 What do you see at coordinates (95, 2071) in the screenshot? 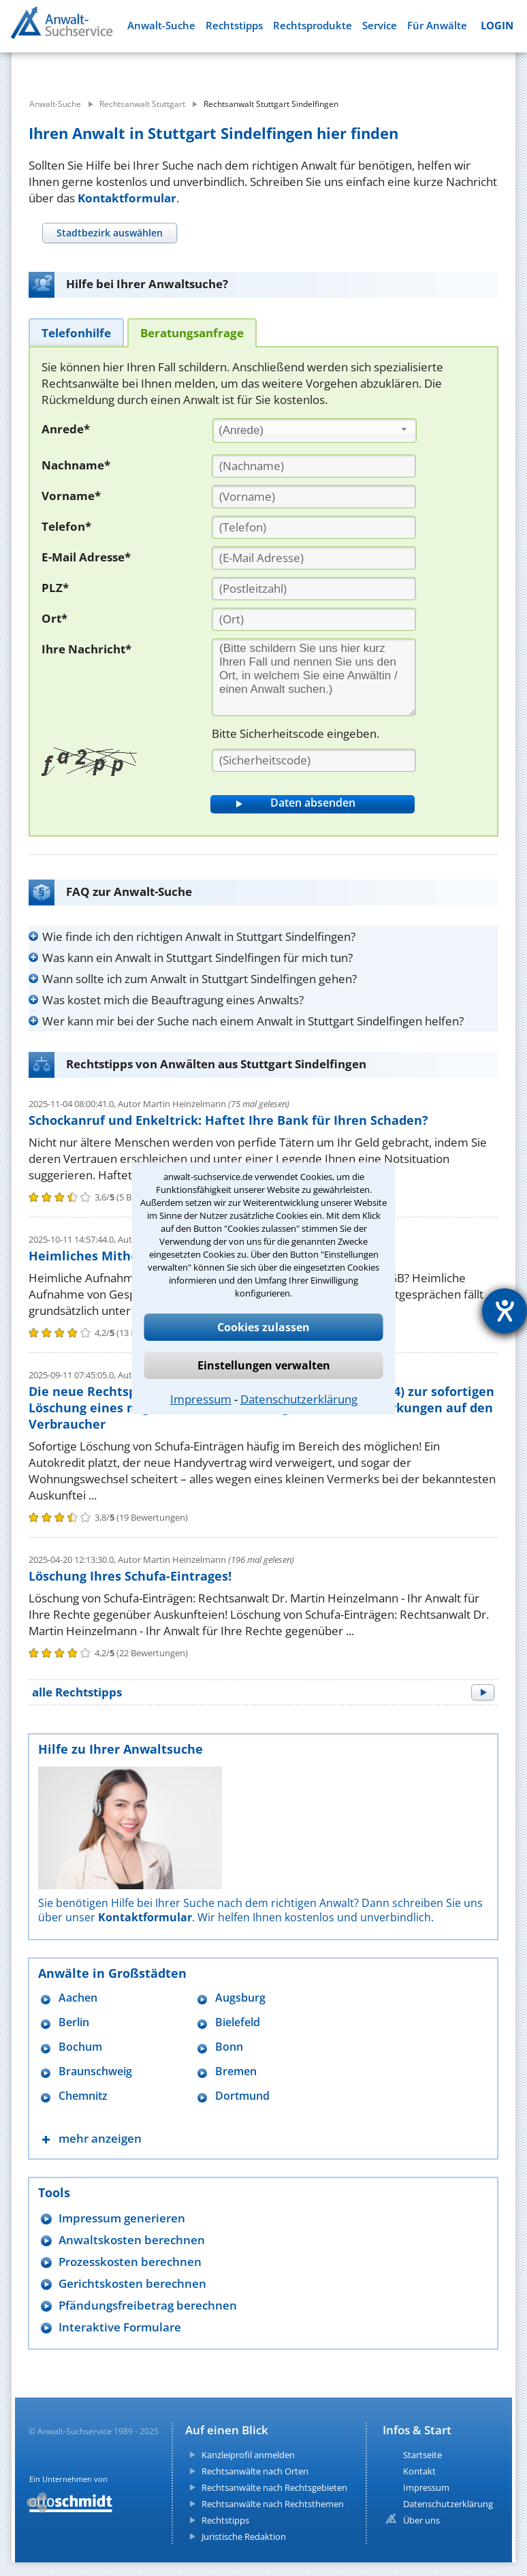
I see `Braunschweig` at bounding box center [95, 2071].